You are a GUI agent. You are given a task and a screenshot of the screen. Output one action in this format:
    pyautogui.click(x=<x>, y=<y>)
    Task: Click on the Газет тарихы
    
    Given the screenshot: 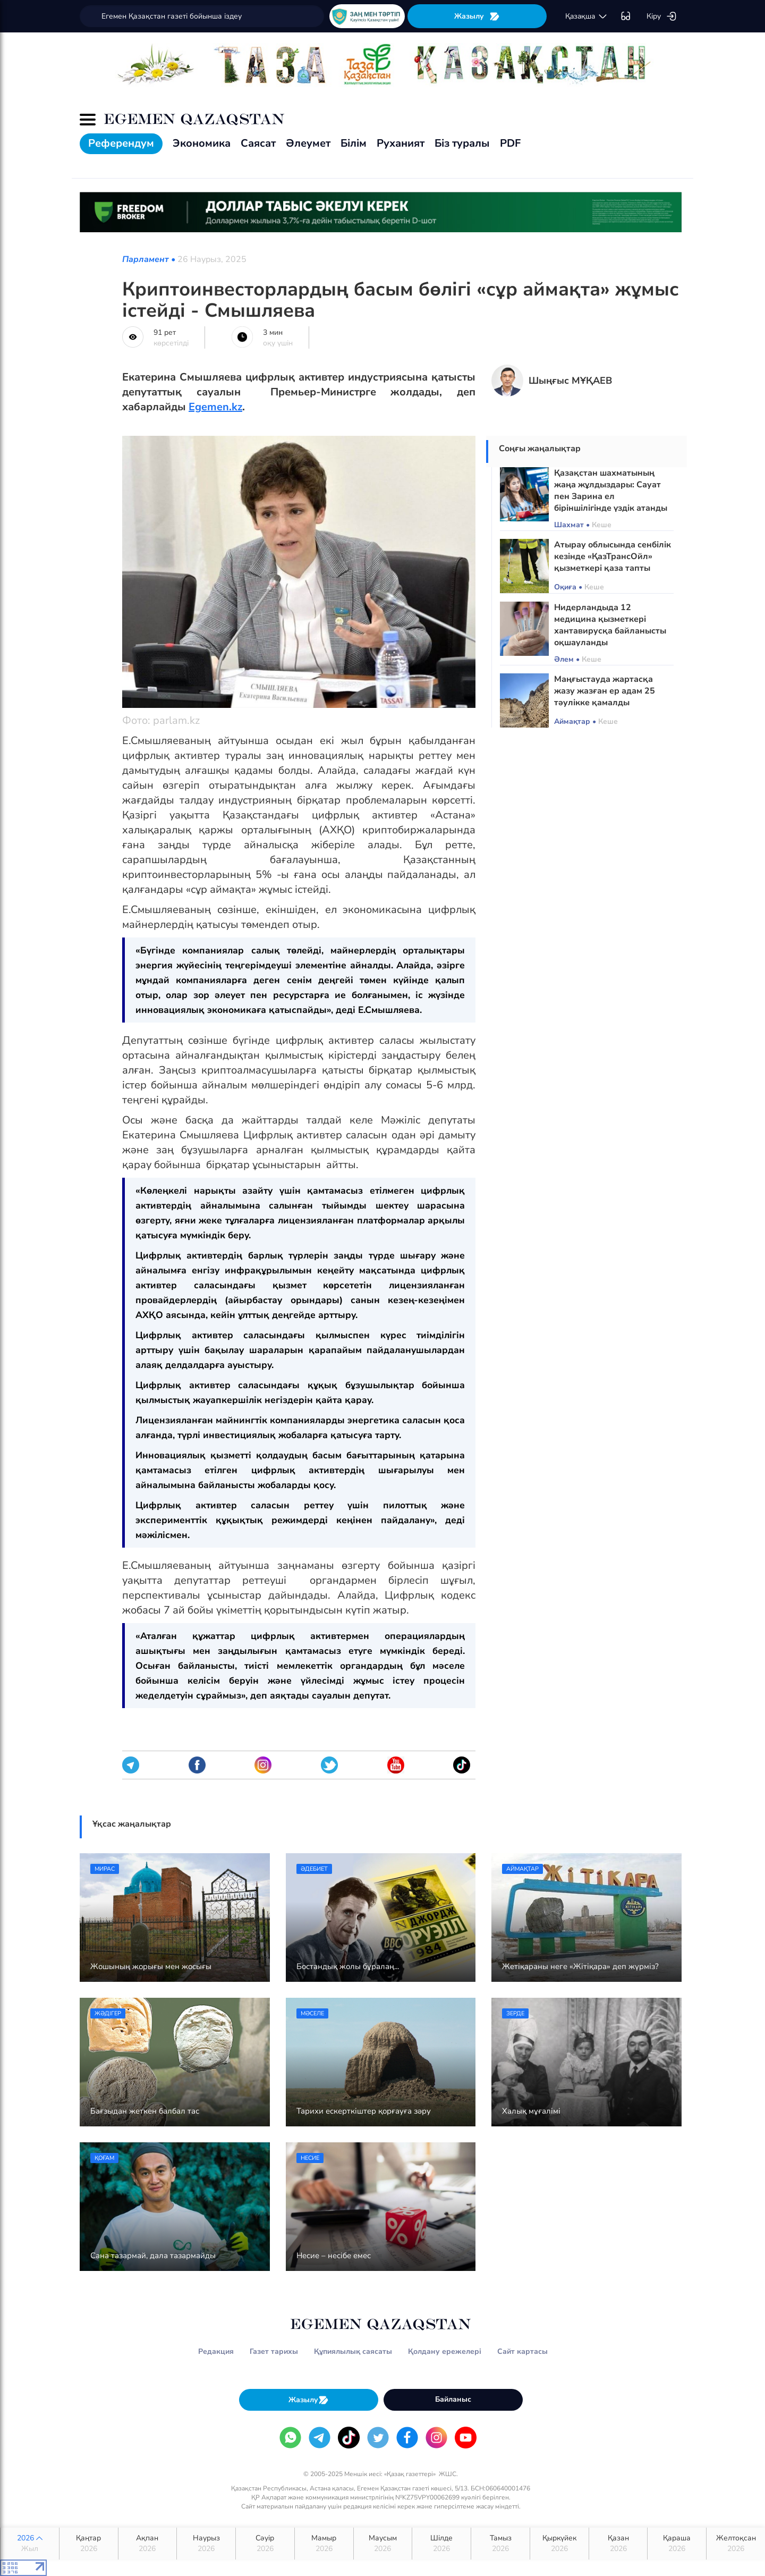 What is the action you would take?
    pyautogui.click(x=274, y=2351)
    